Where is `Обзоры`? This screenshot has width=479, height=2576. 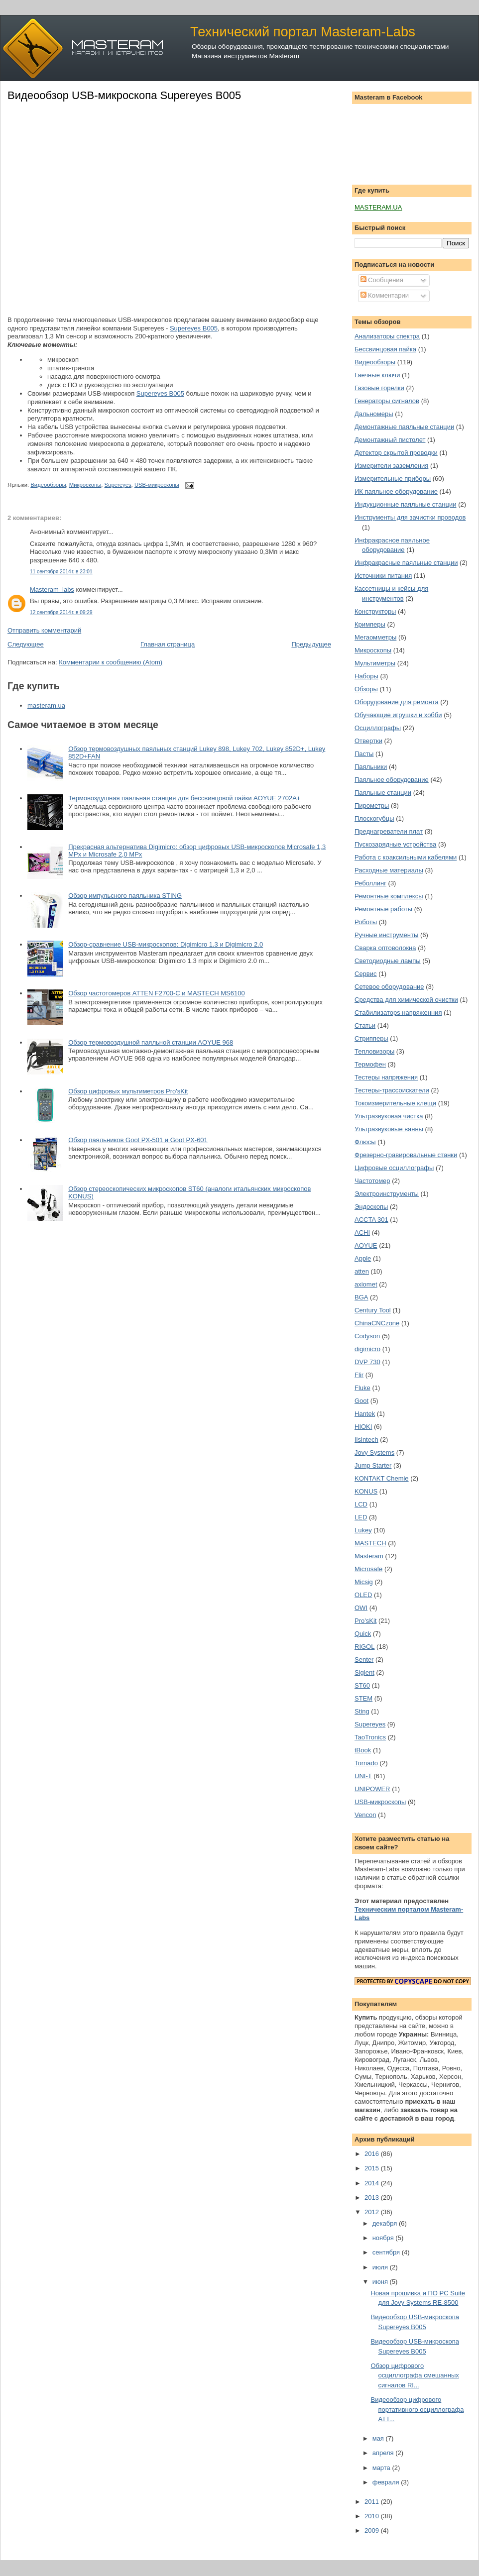 Обзоры is located at coordinates (366, 689).